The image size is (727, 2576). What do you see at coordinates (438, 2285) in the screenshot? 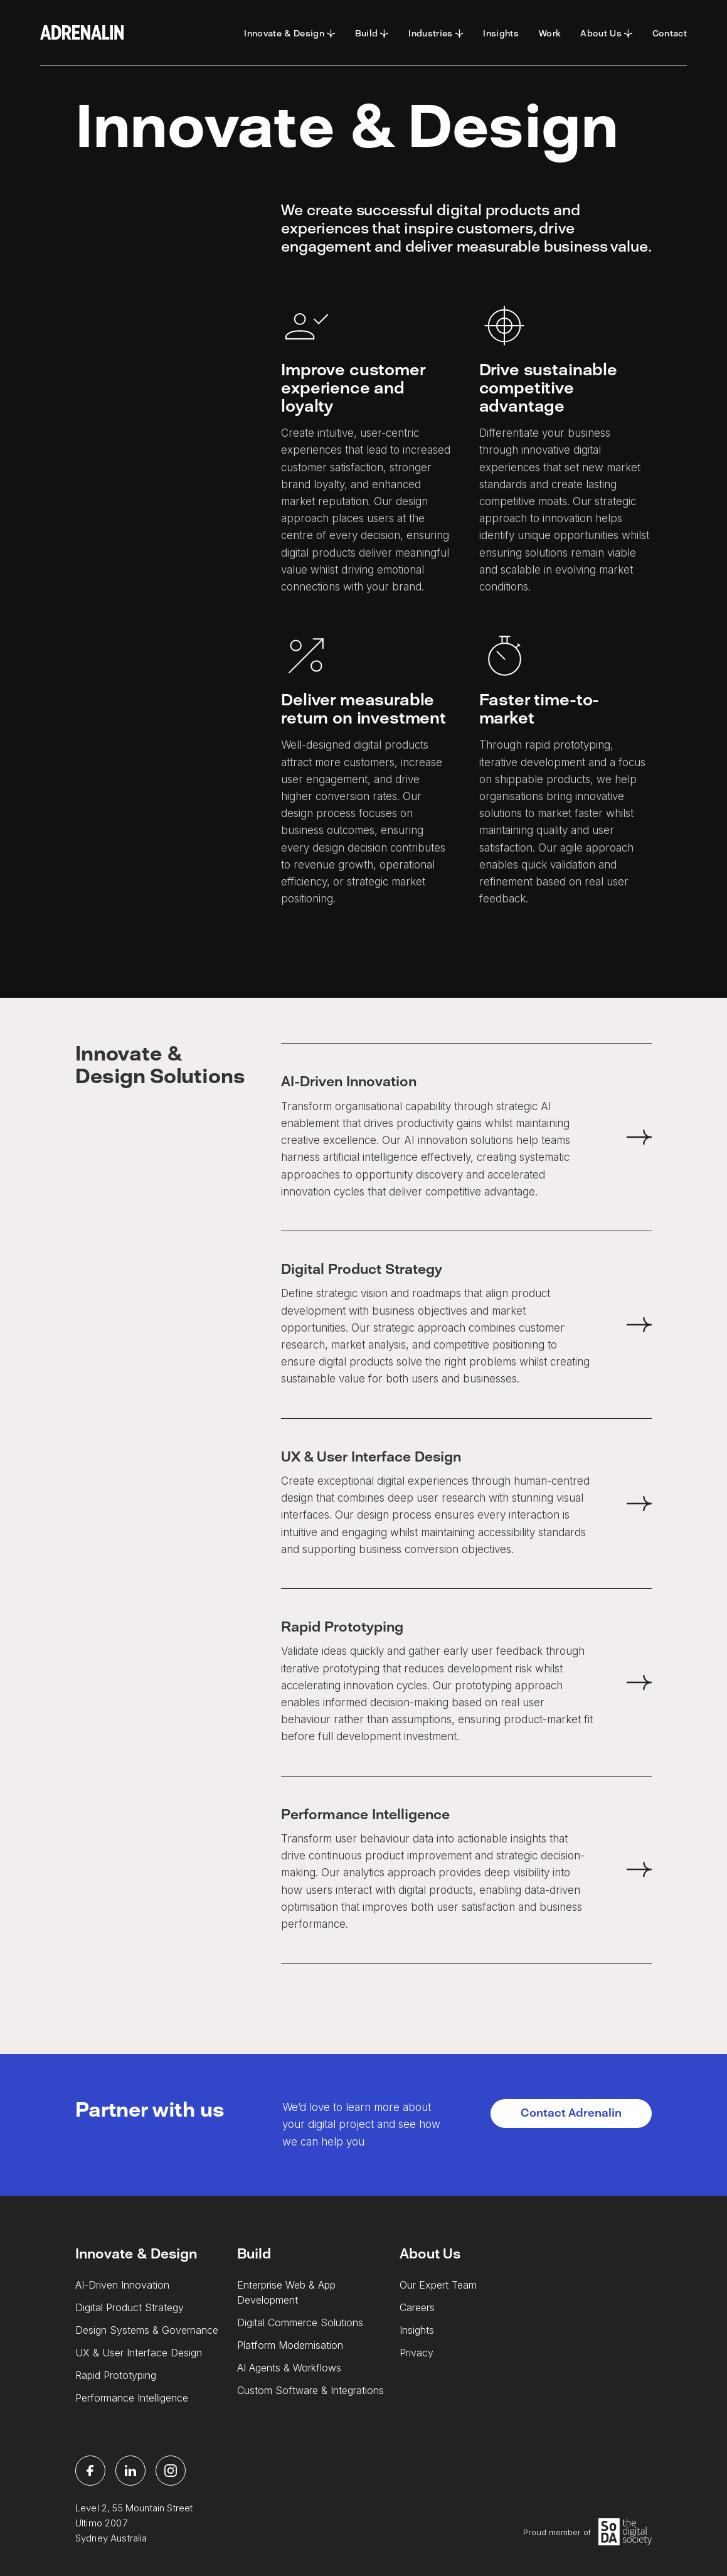
I see `Our Expert Team` at bounding box center [438, 2285].